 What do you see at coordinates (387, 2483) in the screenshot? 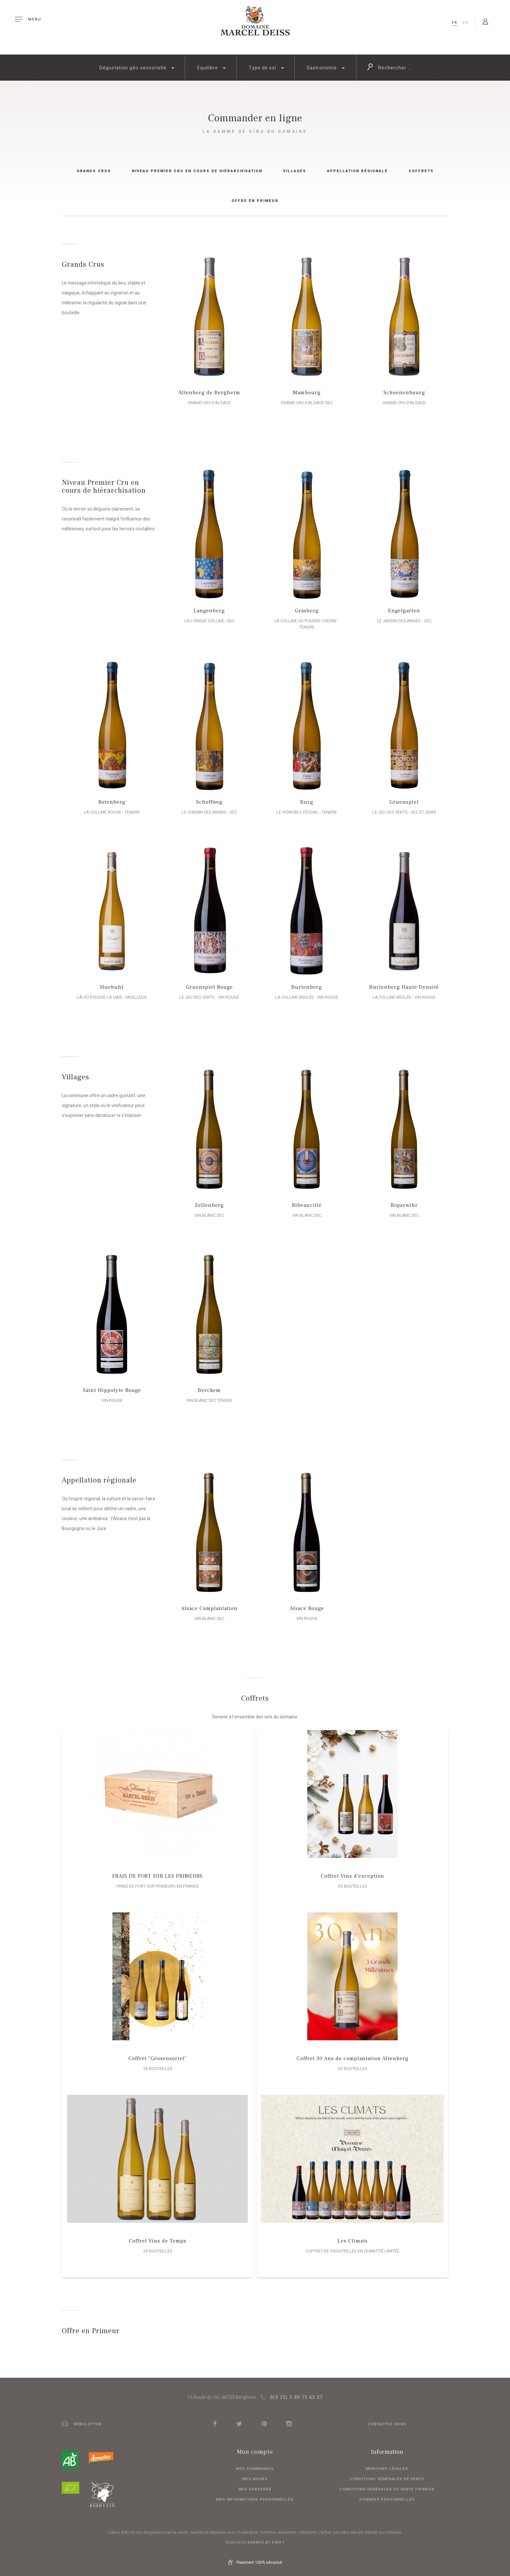
I see `Conditions générales de vente primeur` at bounding box center [387, 2483].